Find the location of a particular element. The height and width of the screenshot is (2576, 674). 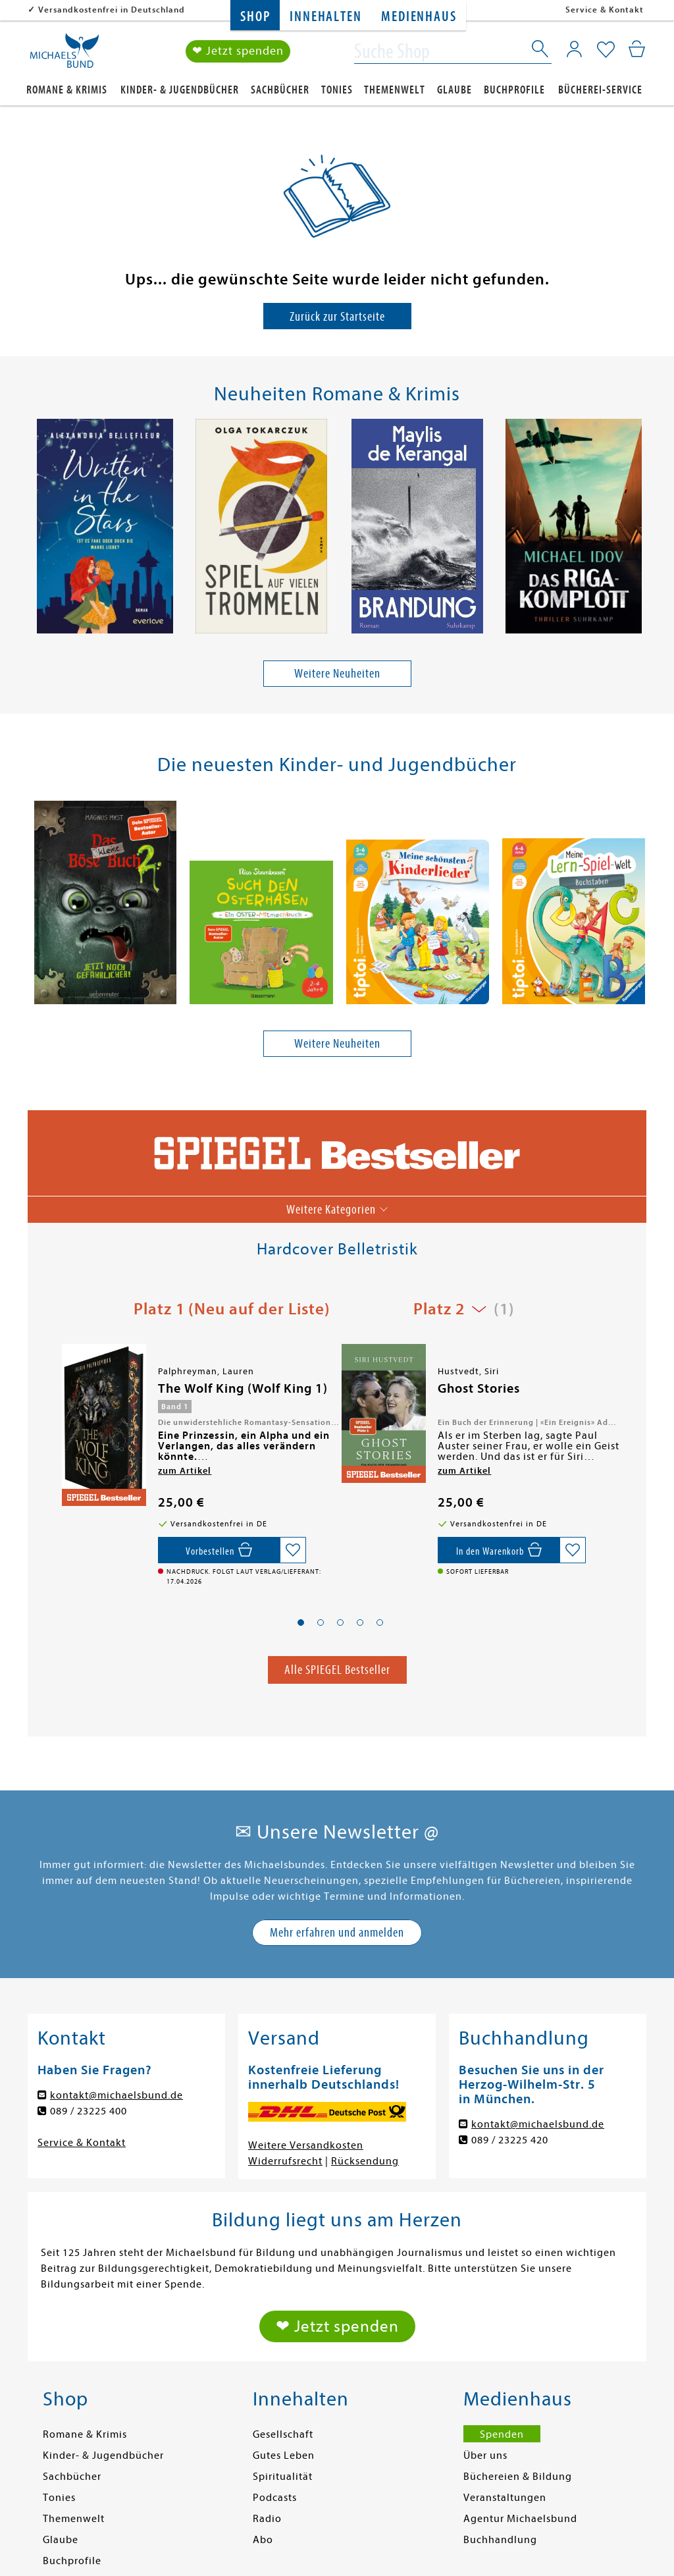

kontakt@michaelsbund.de is located at coordinates (116, 2095).